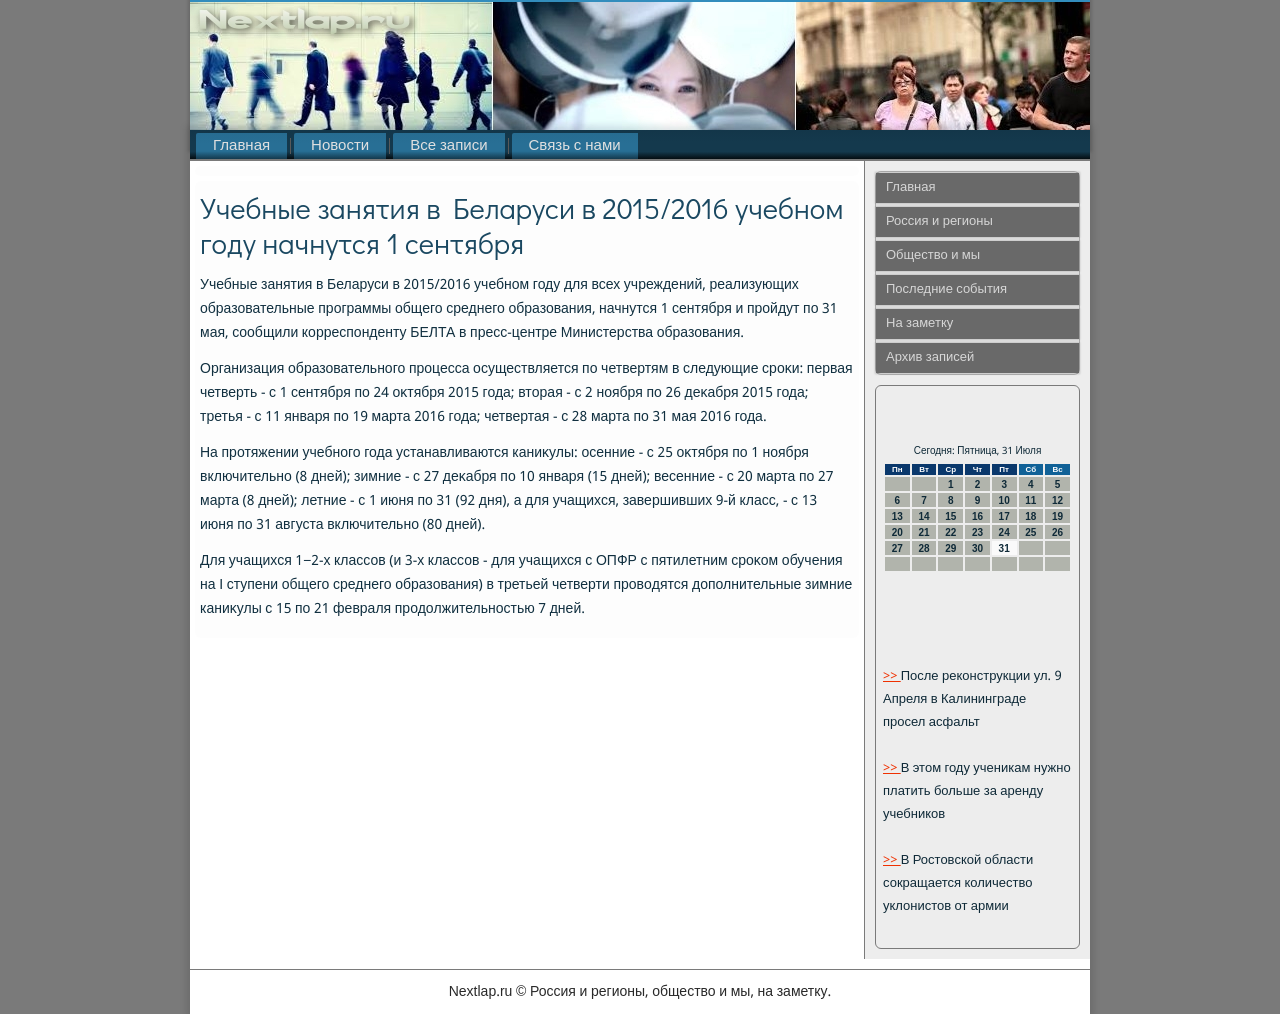 This screenshot has height=1014, width=1280. Describe the element at coordinates (1030, 516) in the screenshot. I see `18` at that location.